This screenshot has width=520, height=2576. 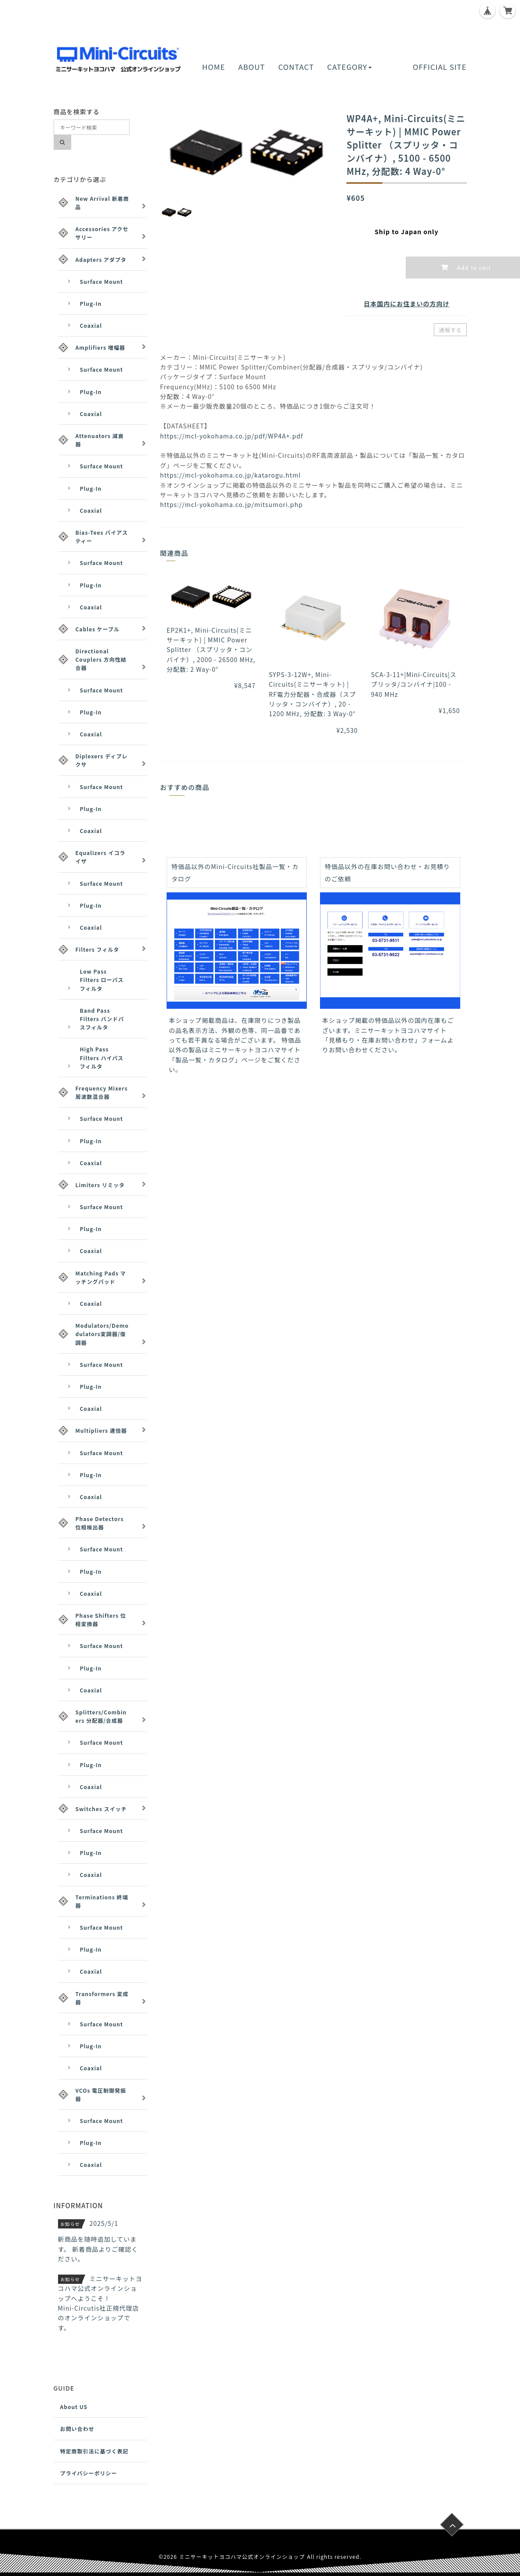 I want to click on Band Pass Filters バンドパスフィルタ, so click(x=102, y=1019).